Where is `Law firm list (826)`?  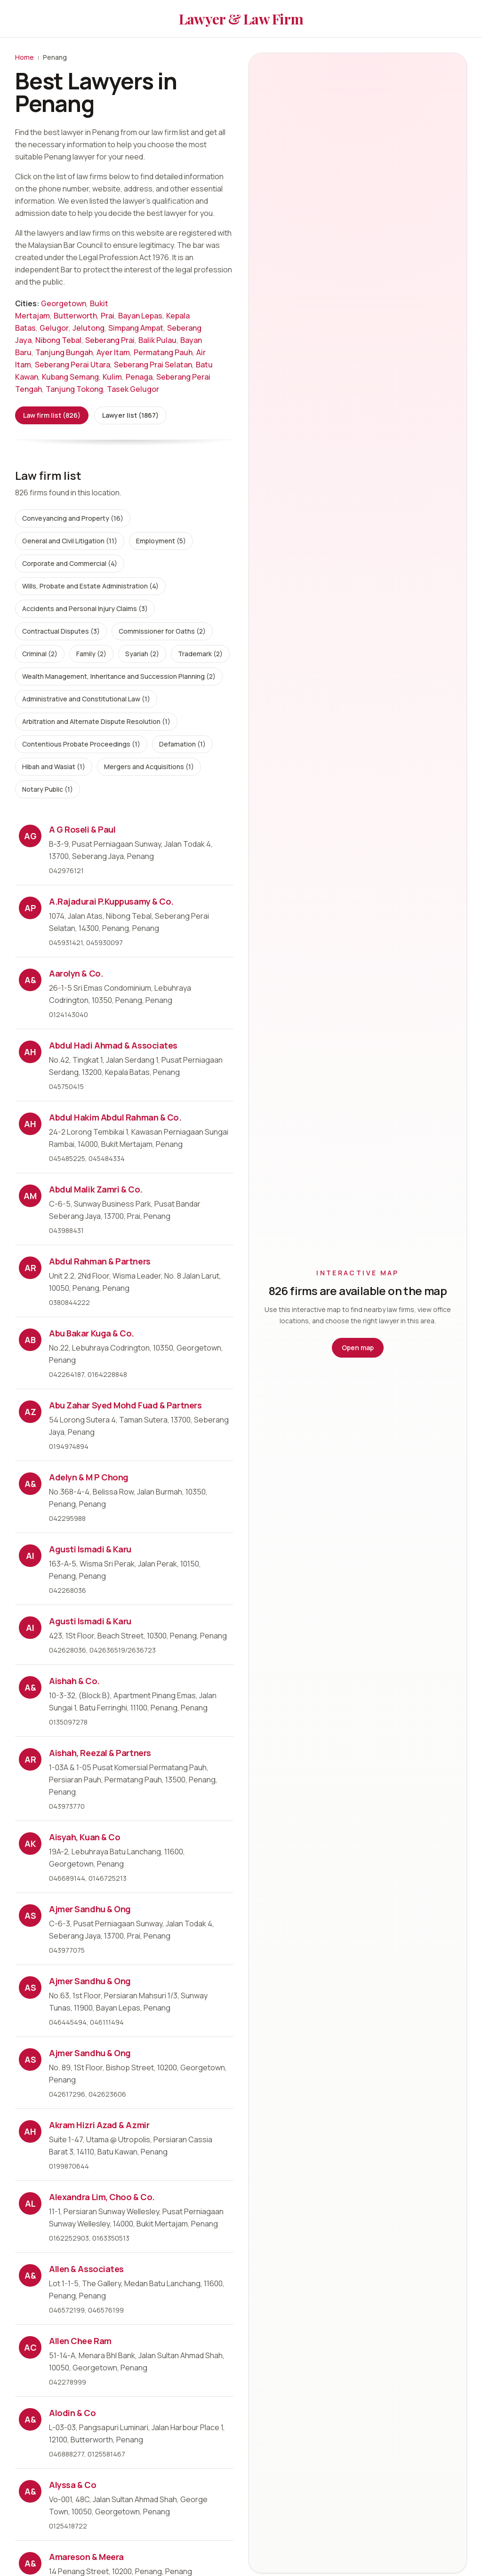
Law firm list (826) is located at coordinates (51, 415).